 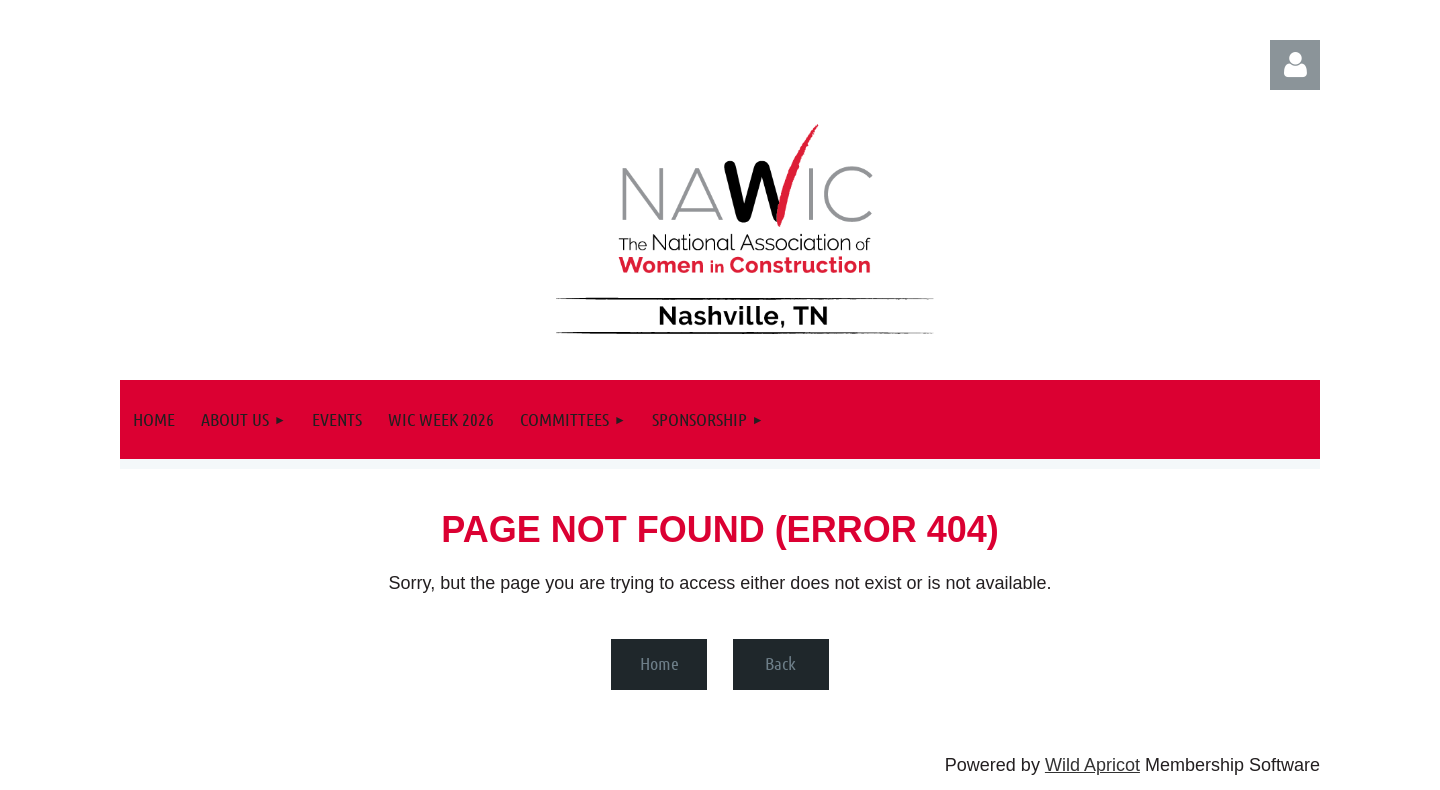 What do you see at coordinates (780, 663) in the screenshot?
I see `Back` at bounding box center [780, 663].